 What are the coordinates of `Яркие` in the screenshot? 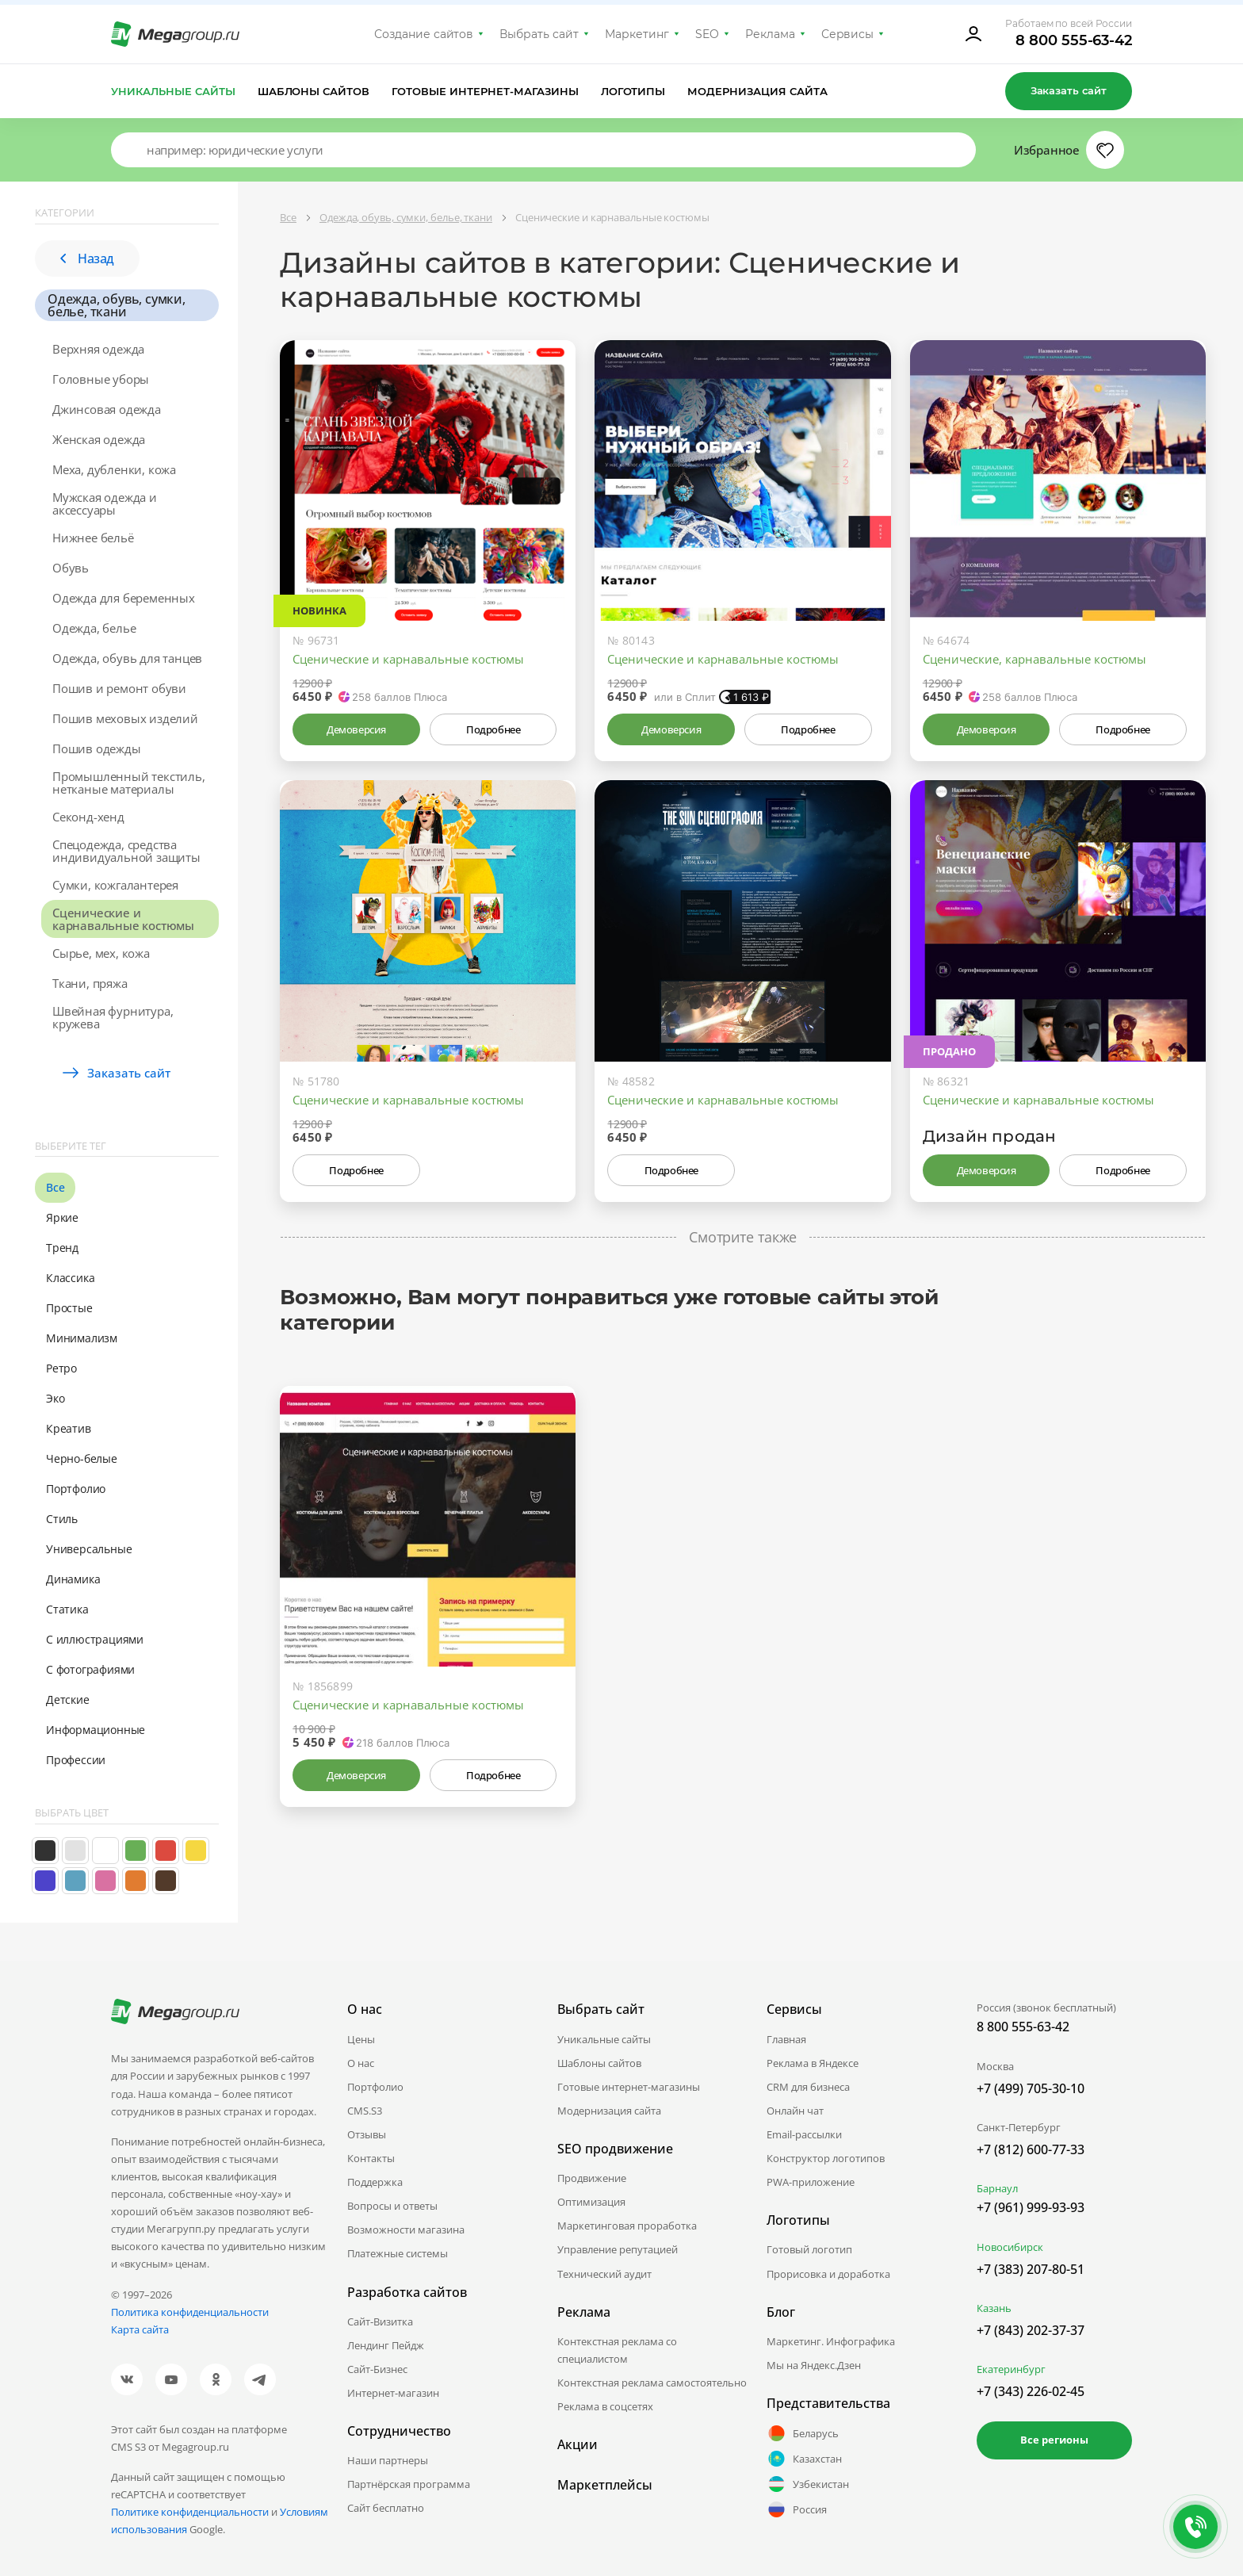 It's located at (62, 1217).